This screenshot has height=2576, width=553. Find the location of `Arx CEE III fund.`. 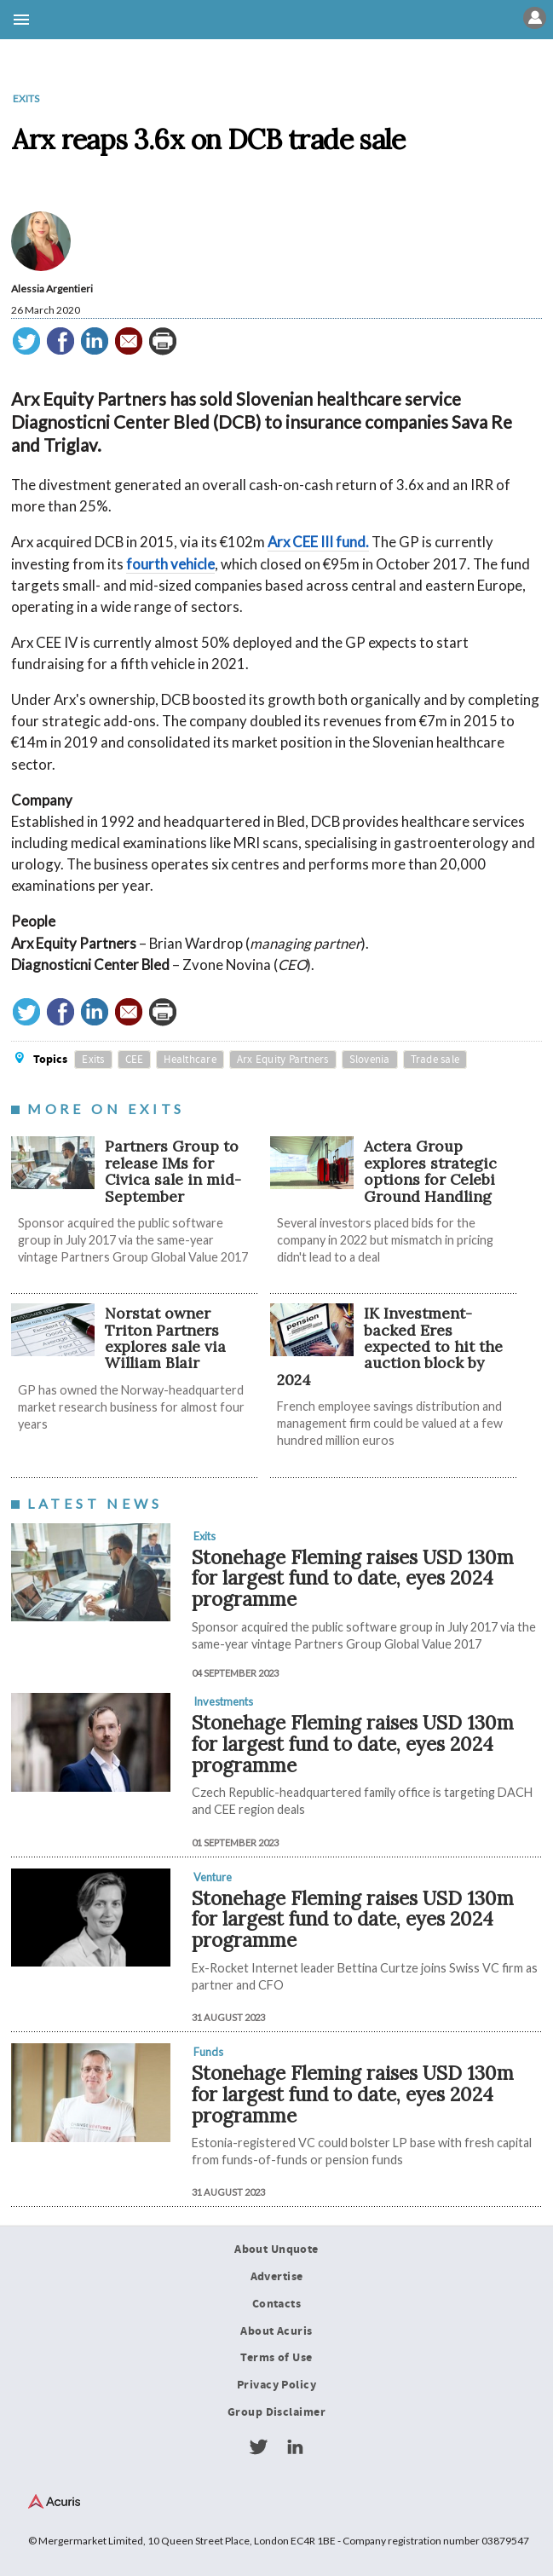

Arx CEE III fund. is located at coordinates (318, 542).